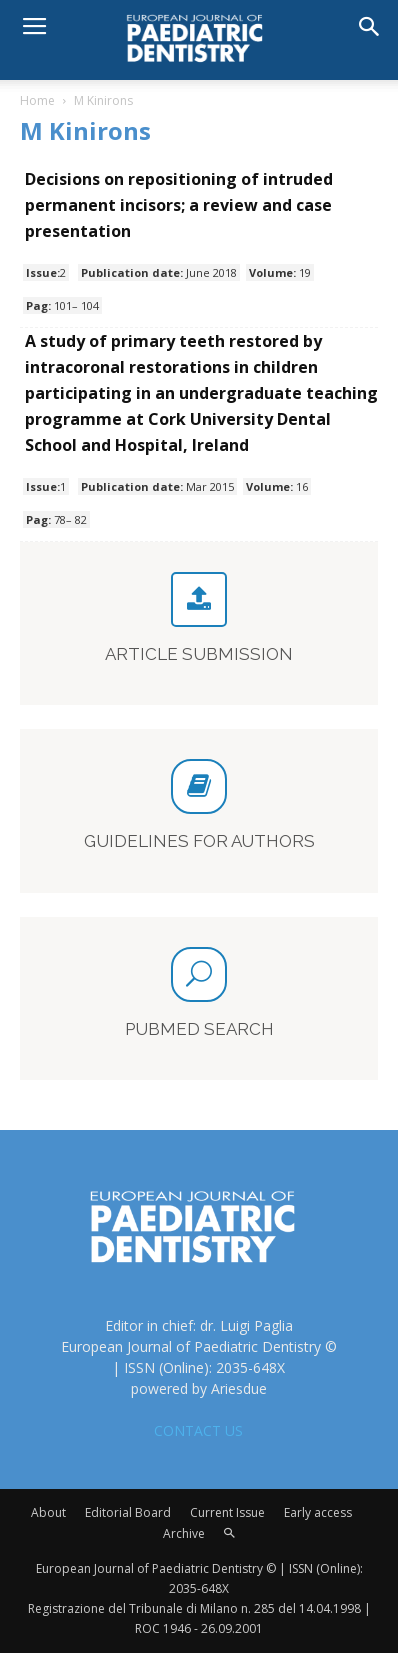 The height and width of the screenshot is (1653, 398). Describe the element at coordinates (318, 1512) in the screenshot. I see `Early access` at that location.